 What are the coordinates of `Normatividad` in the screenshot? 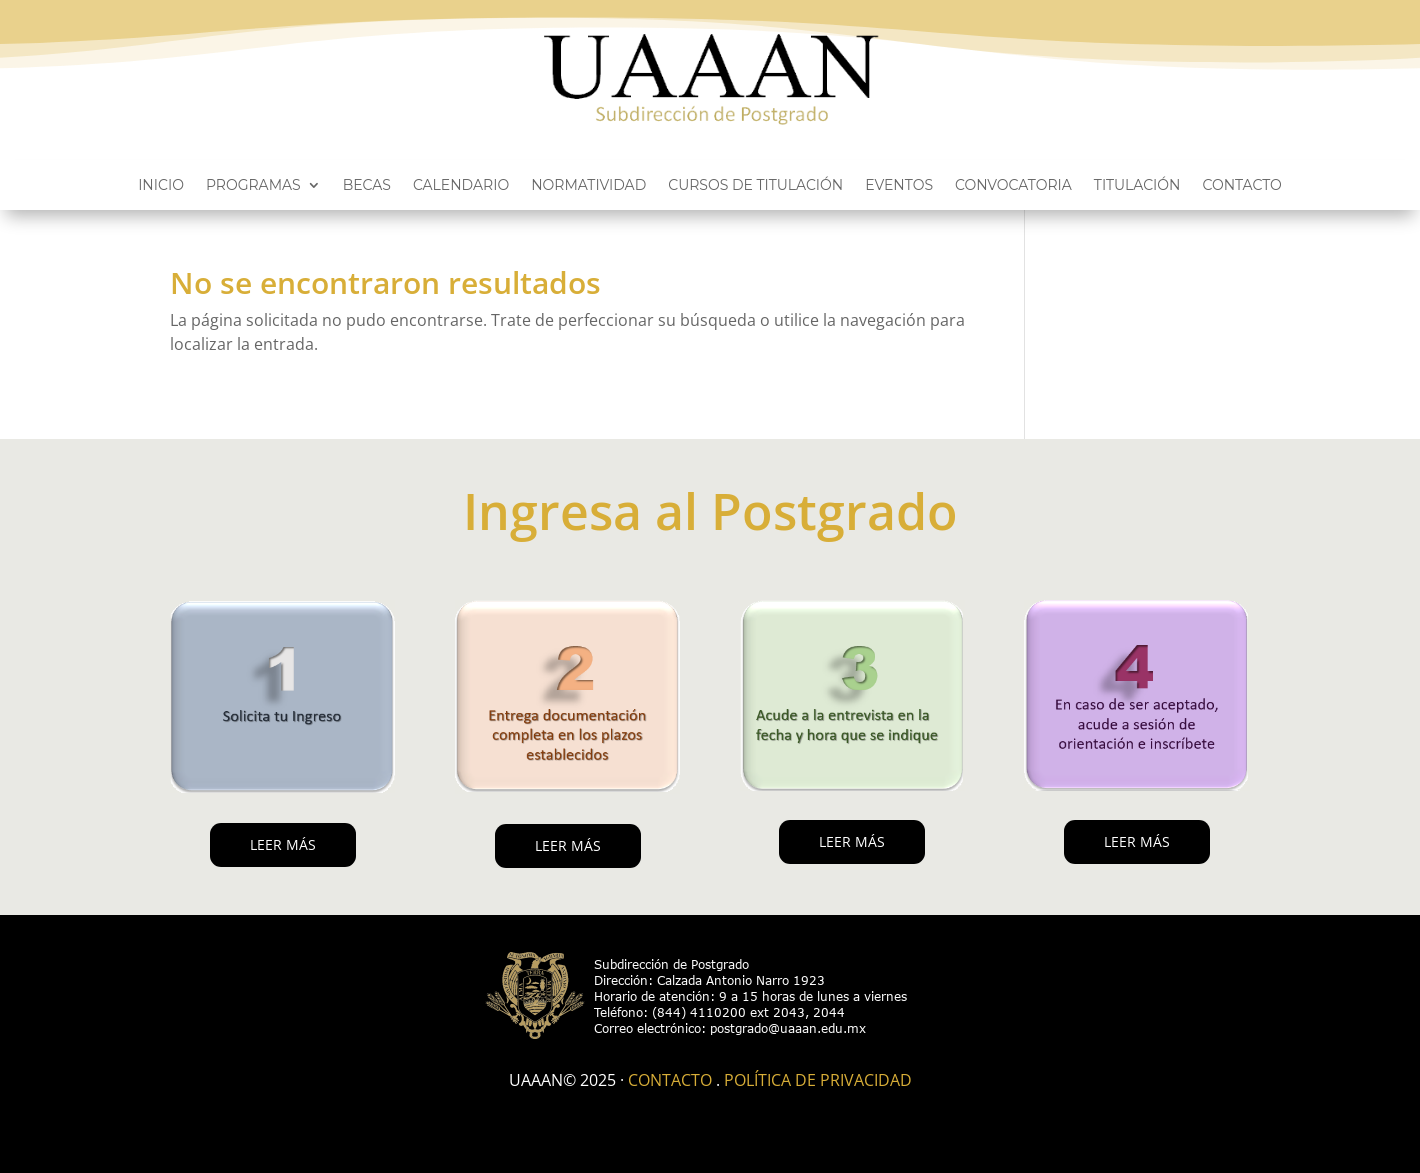 It's located at (588, 186).